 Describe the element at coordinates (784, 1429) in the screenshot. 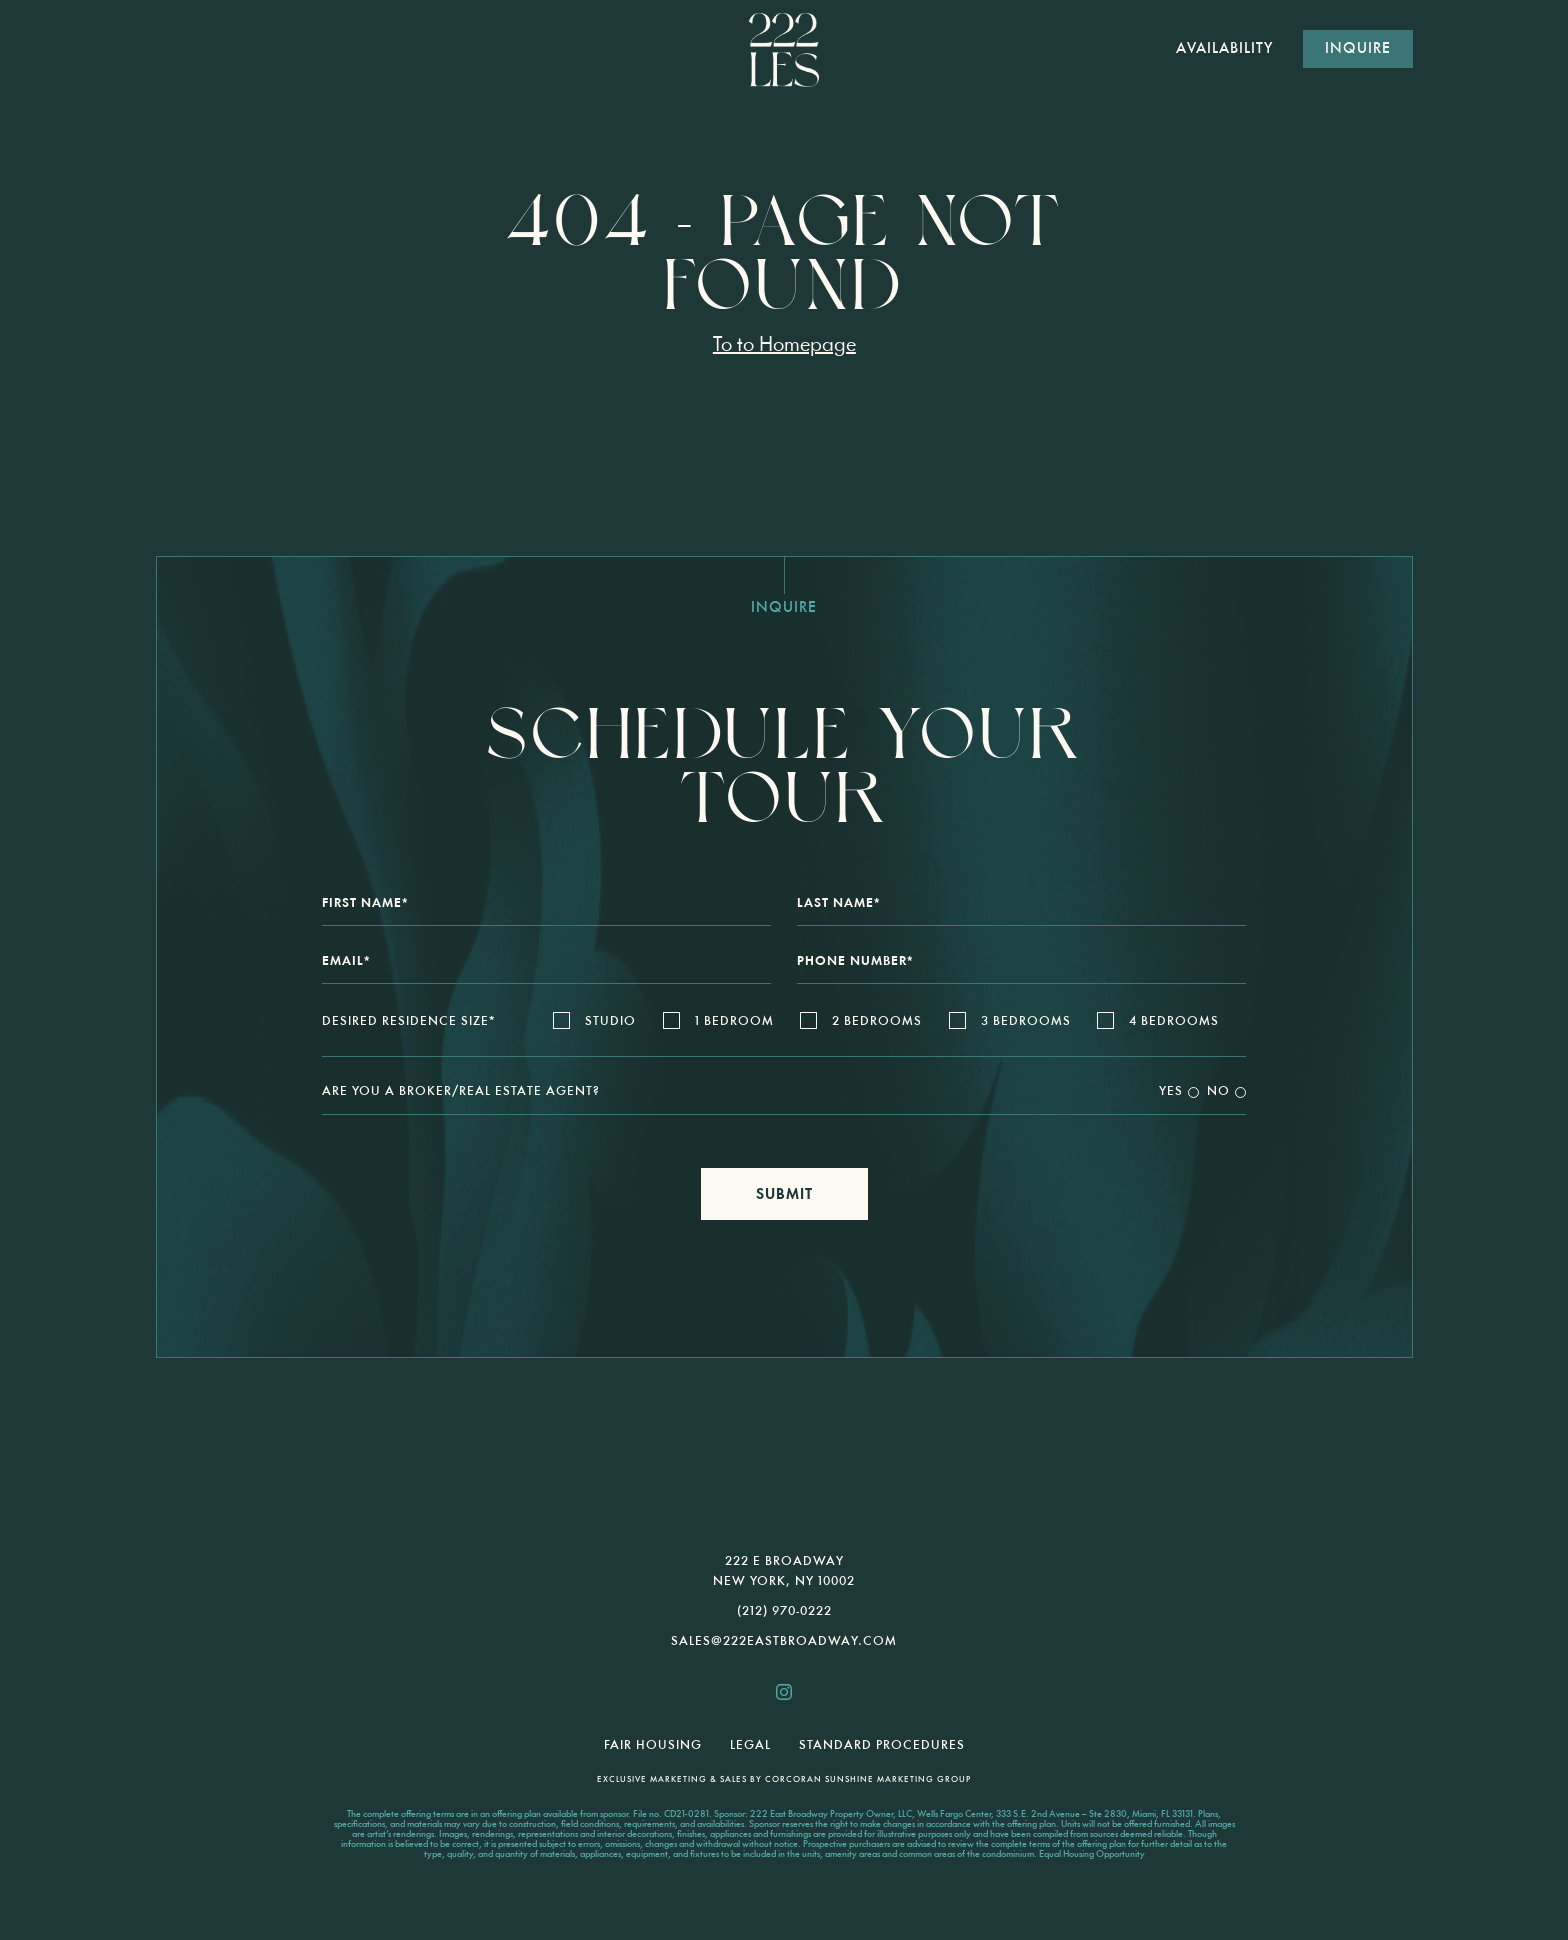

I see `[presentation]` at that location.